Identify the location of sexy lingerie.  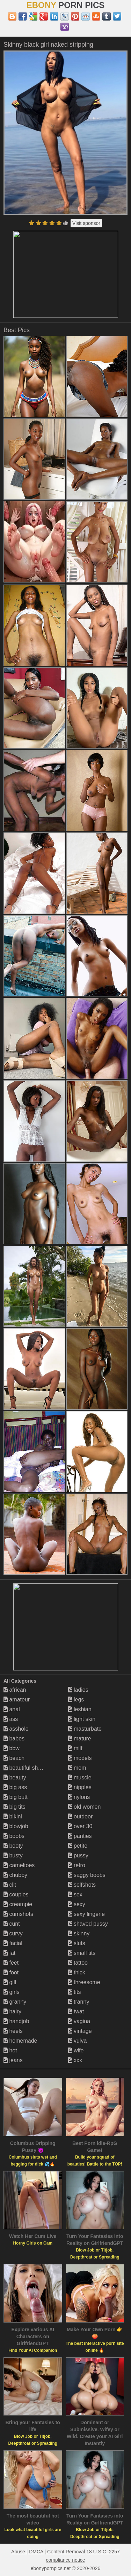
(86, 1914).